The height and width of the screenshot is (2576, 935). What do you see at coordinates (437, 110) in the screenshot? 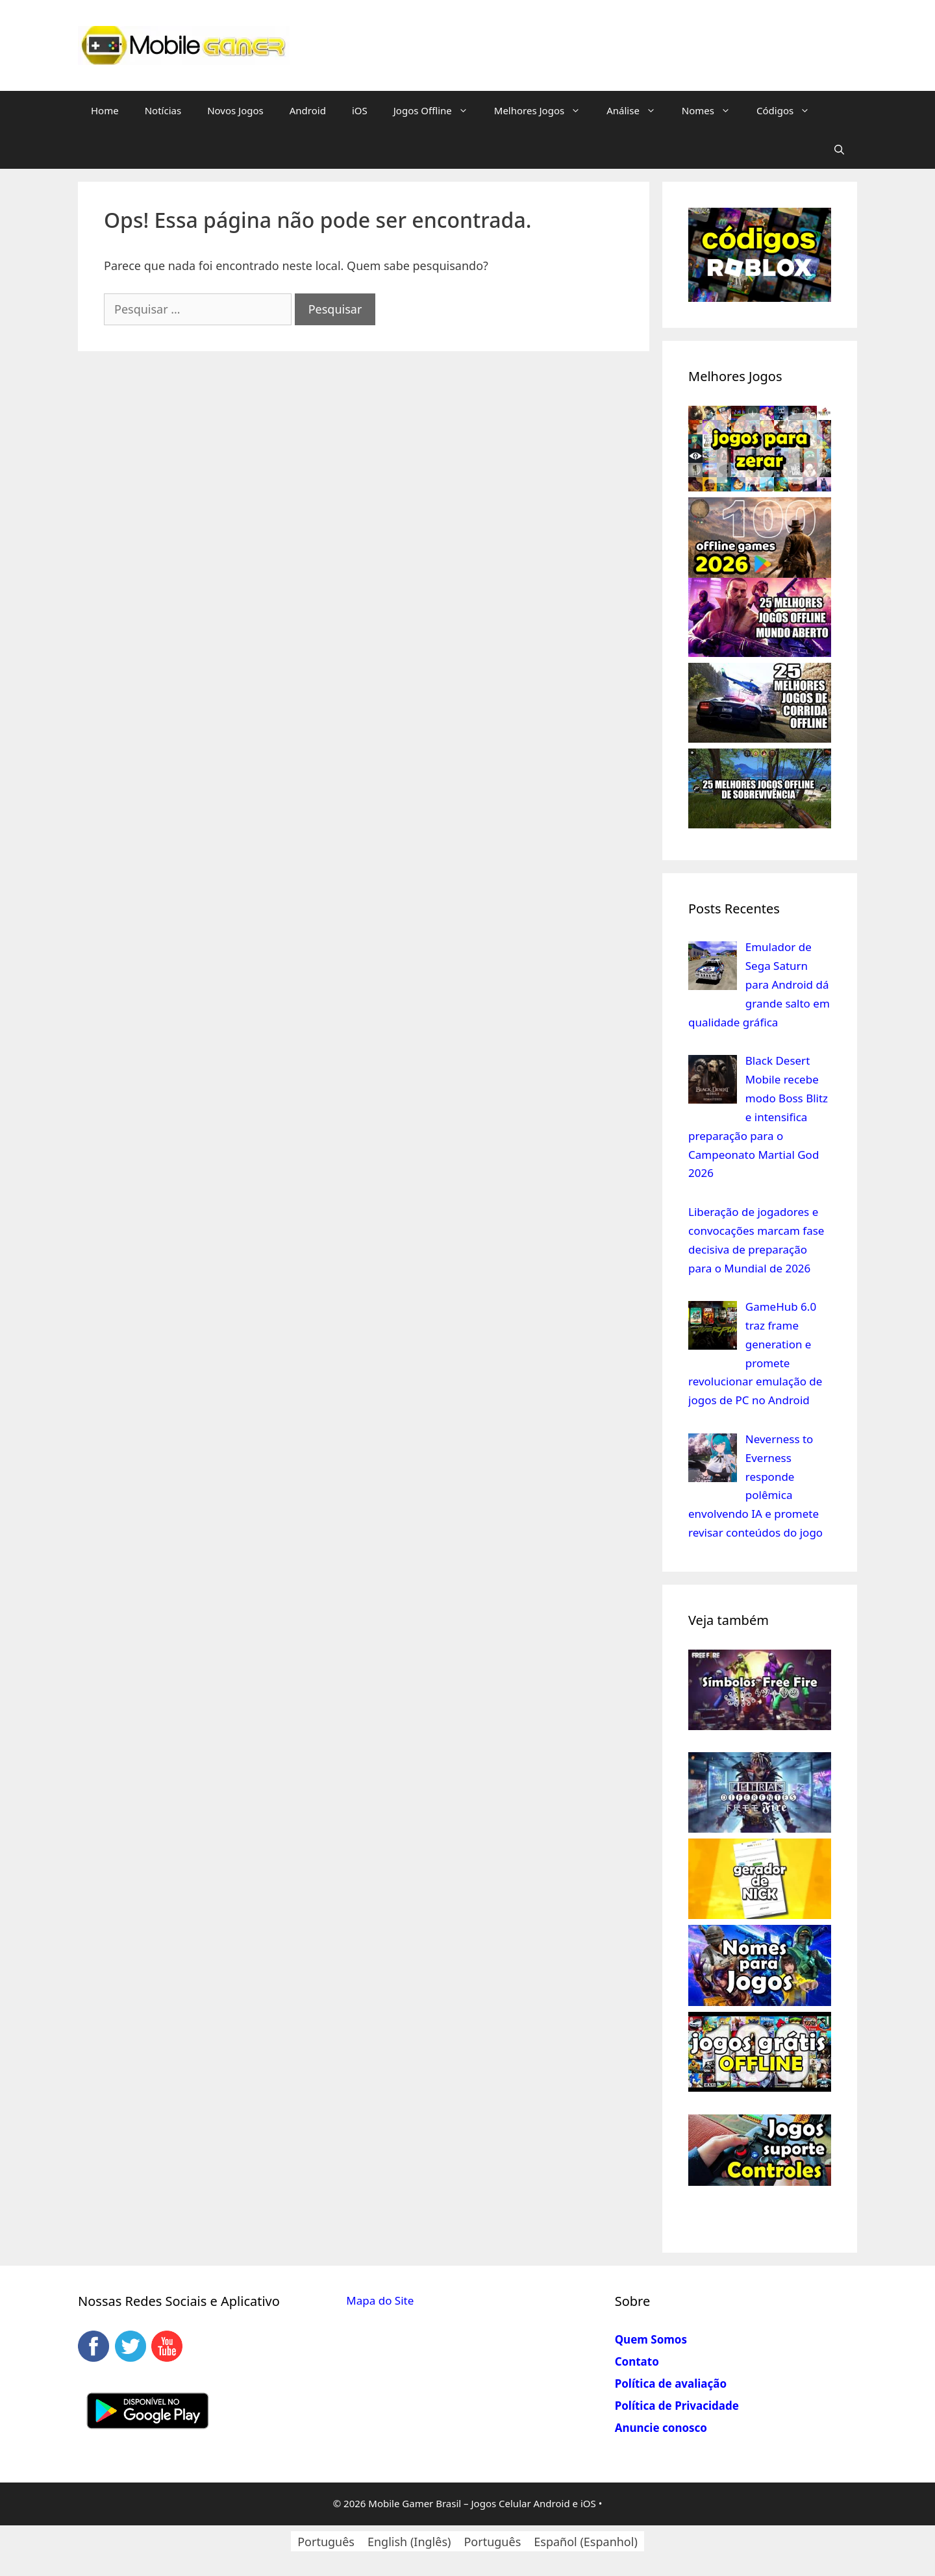
I see `Jogos Offline` at bounding box center [437, 110].